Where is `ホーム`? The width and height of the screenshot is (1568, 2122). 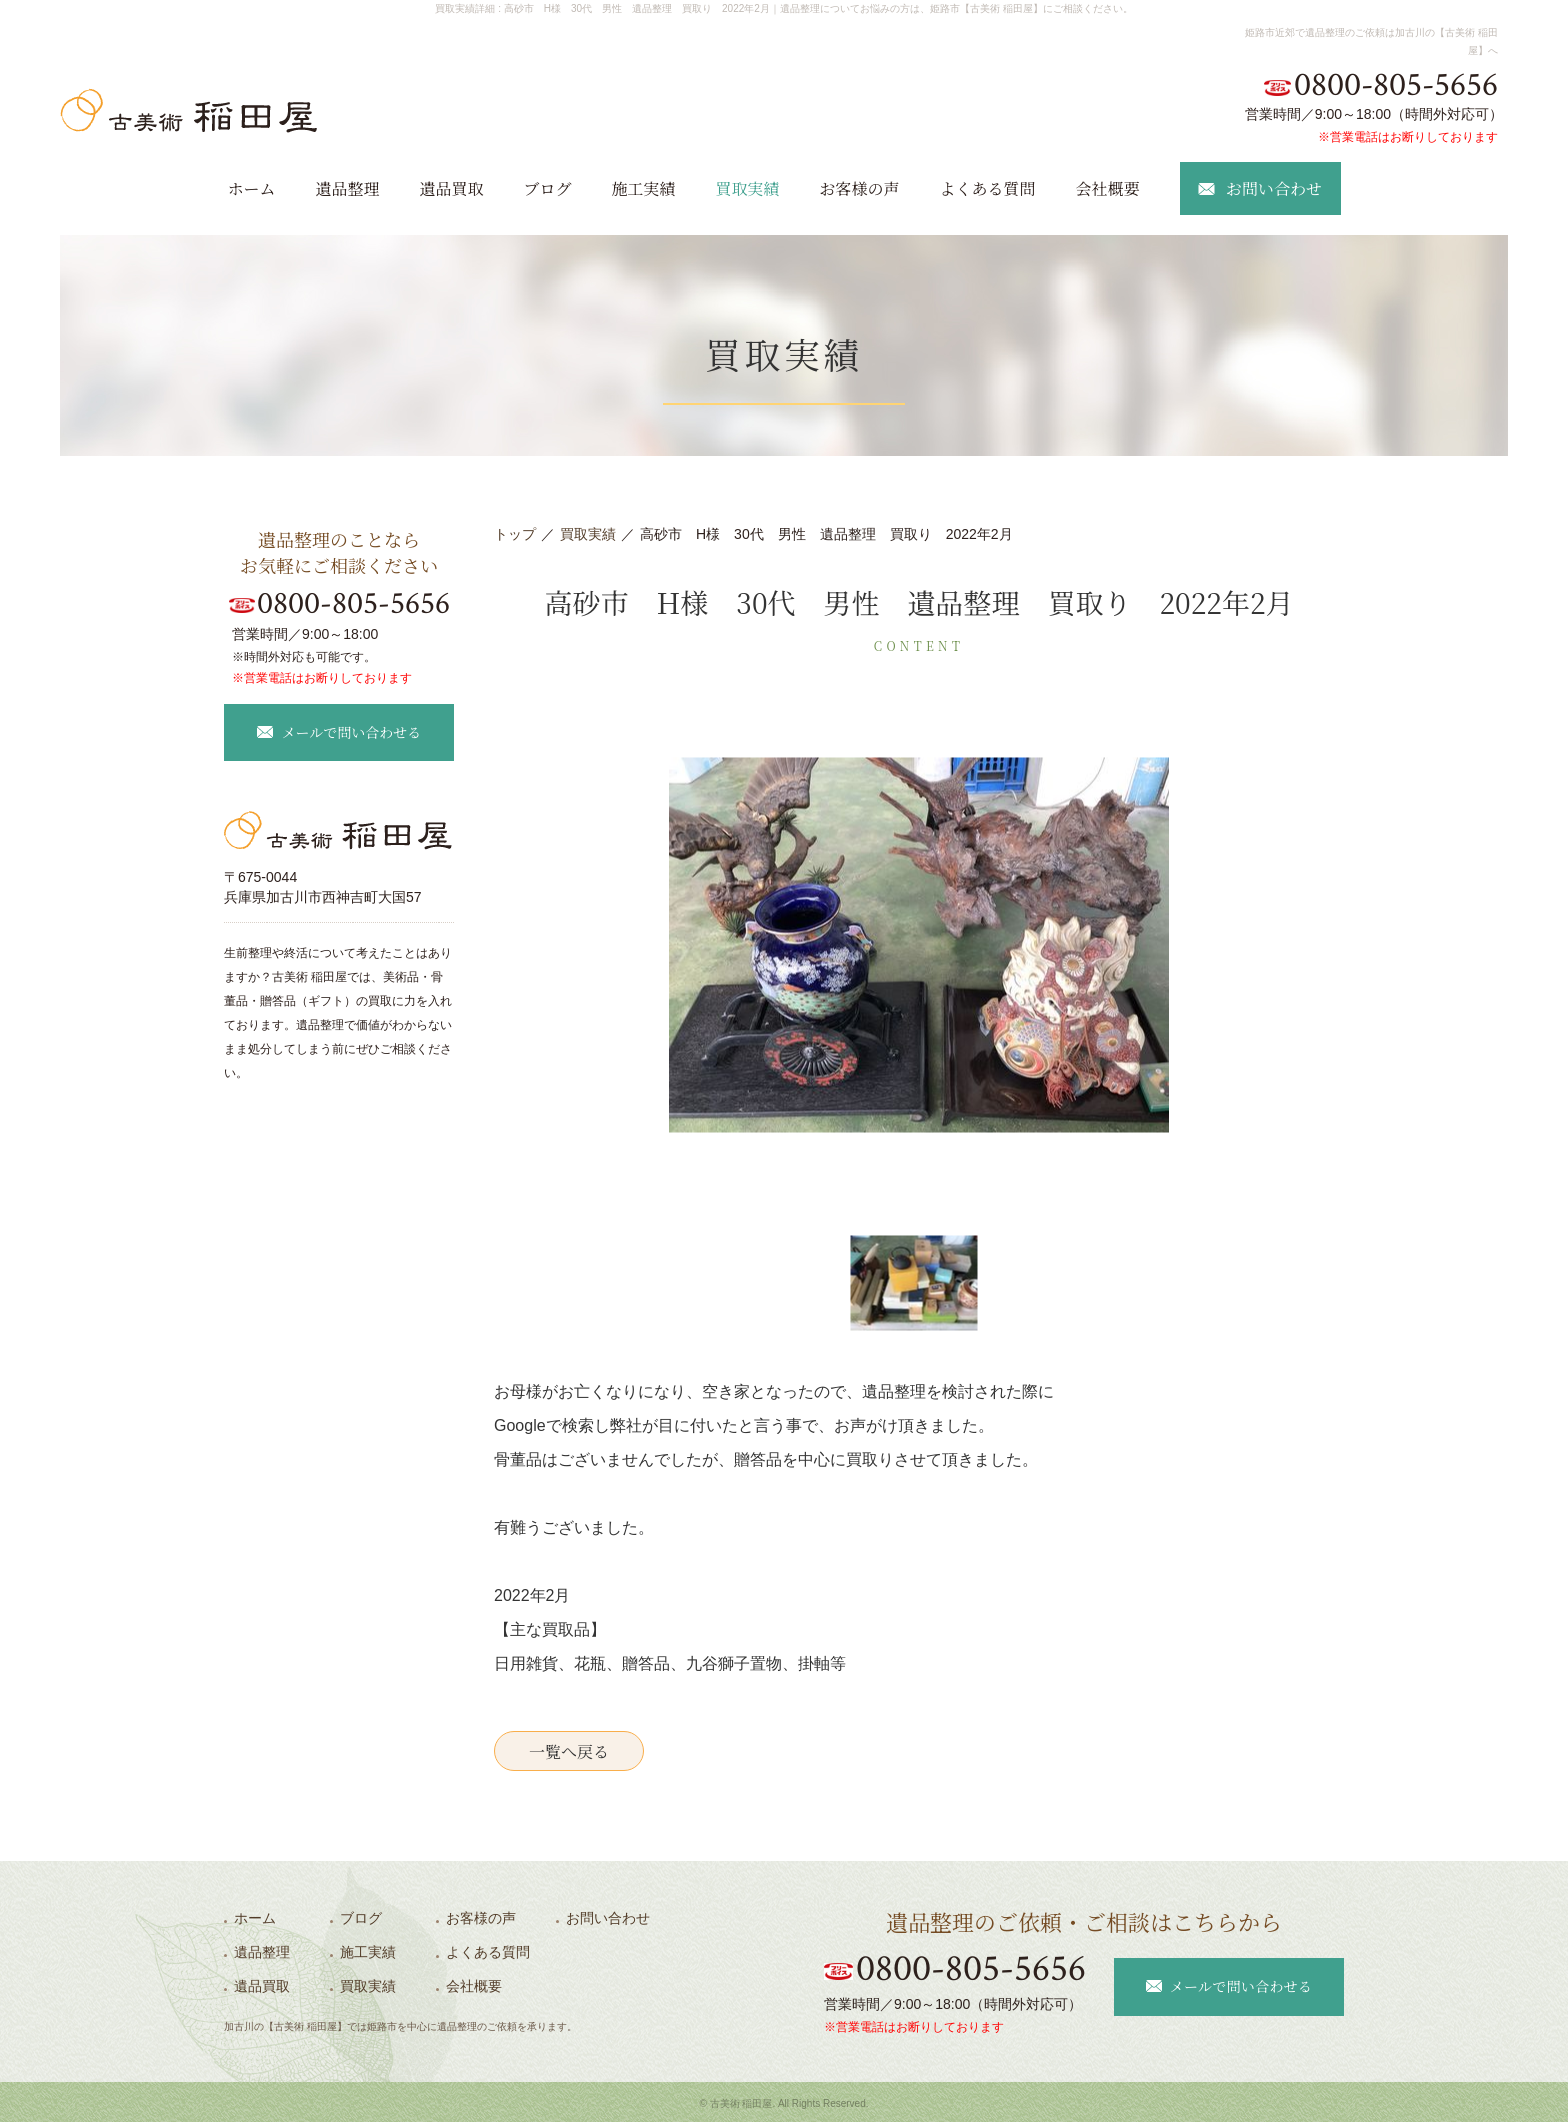 ホーム is located at coordinates (251, 188).